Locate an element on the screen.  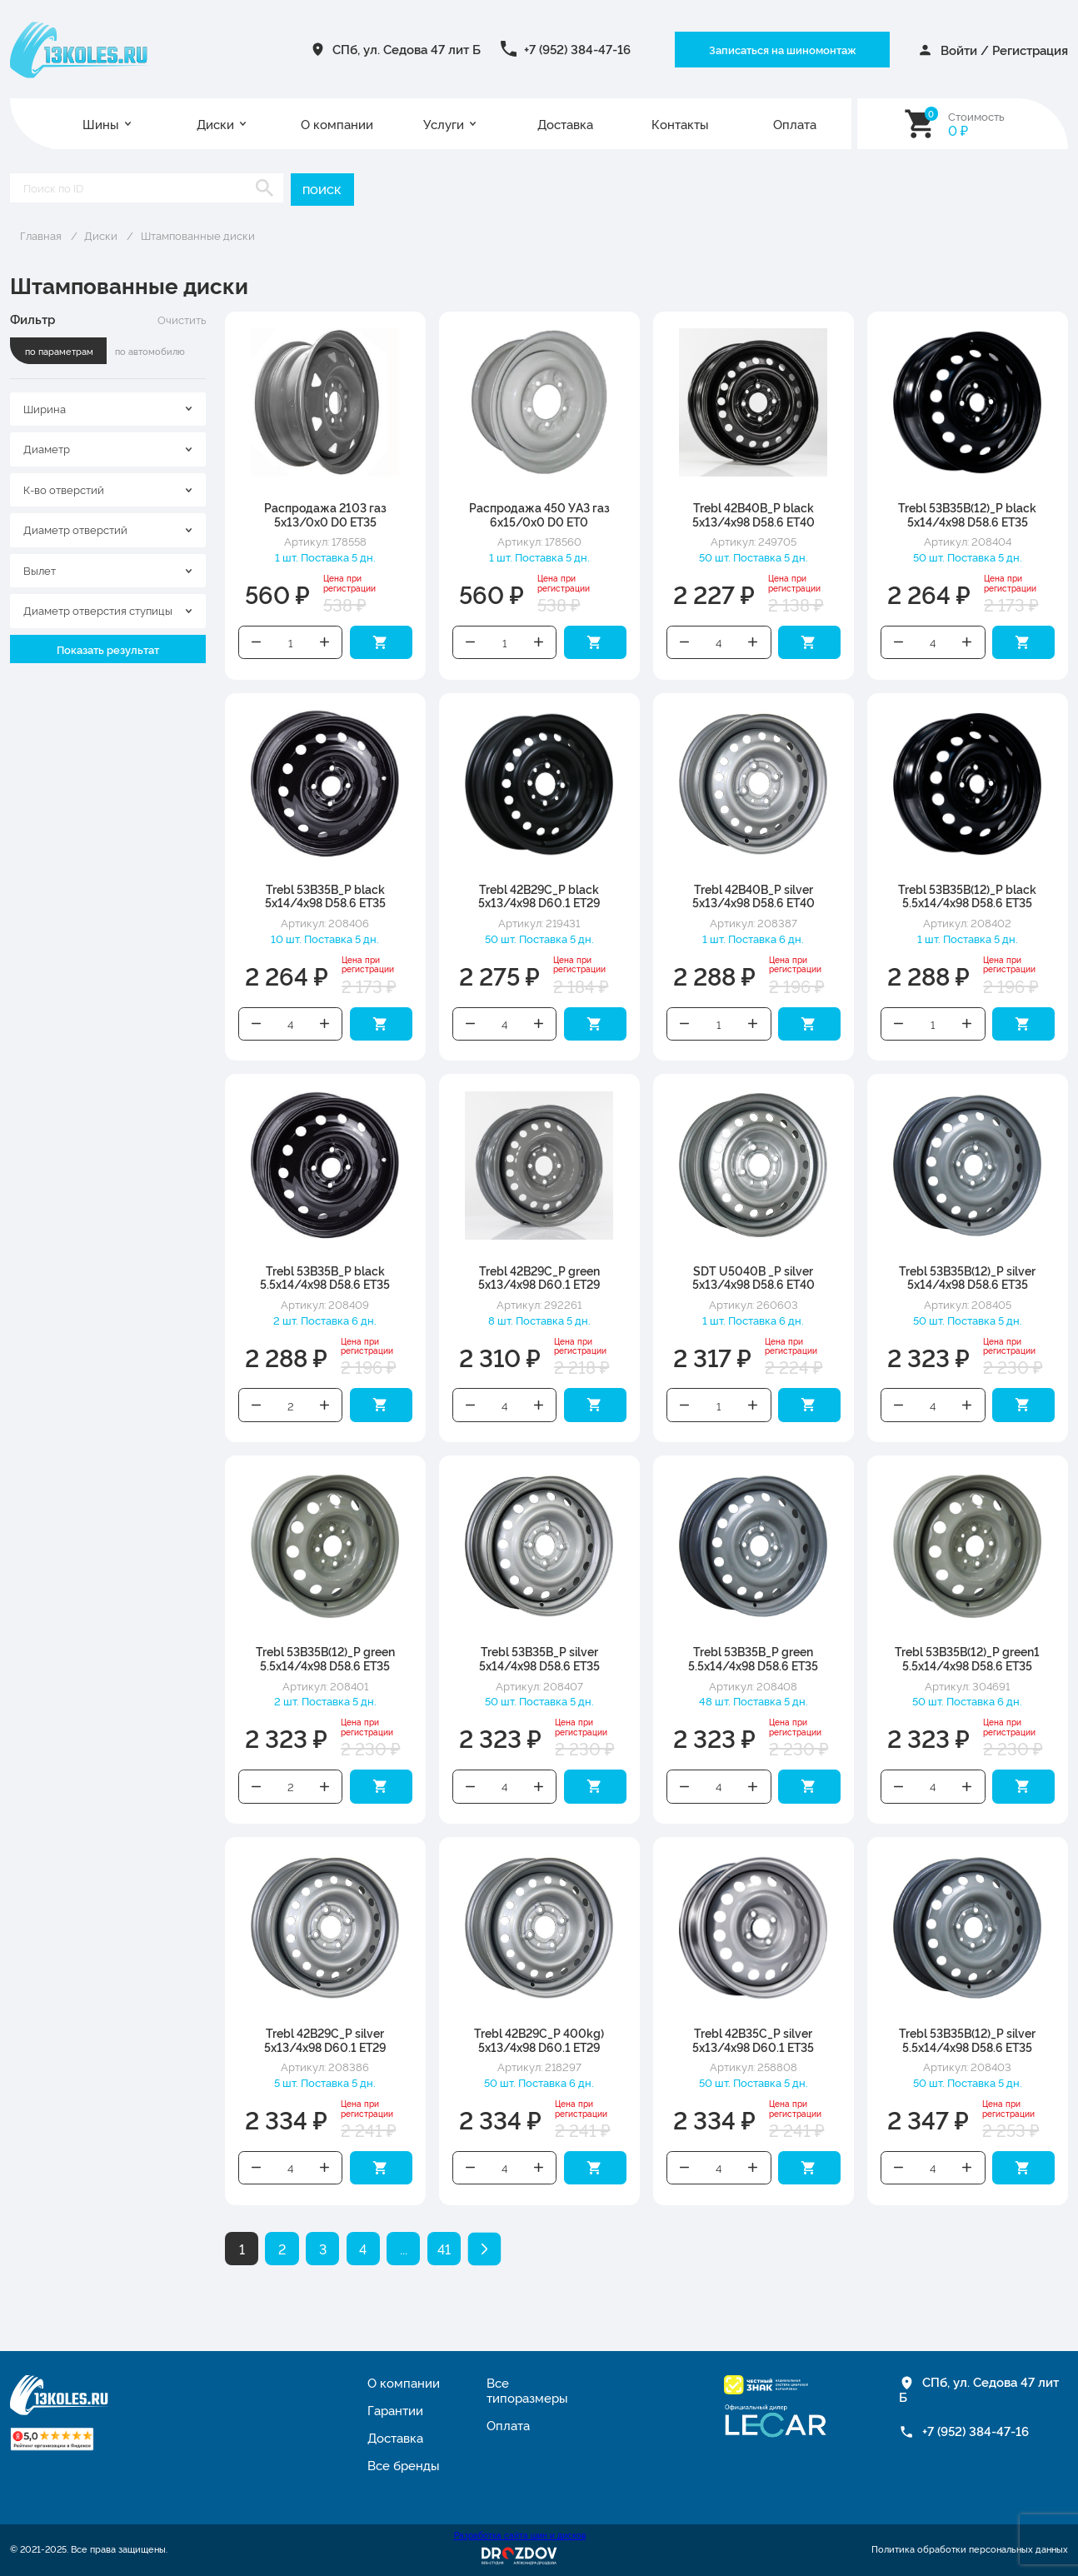
Все бренды is located at coordinates (403, 2465).